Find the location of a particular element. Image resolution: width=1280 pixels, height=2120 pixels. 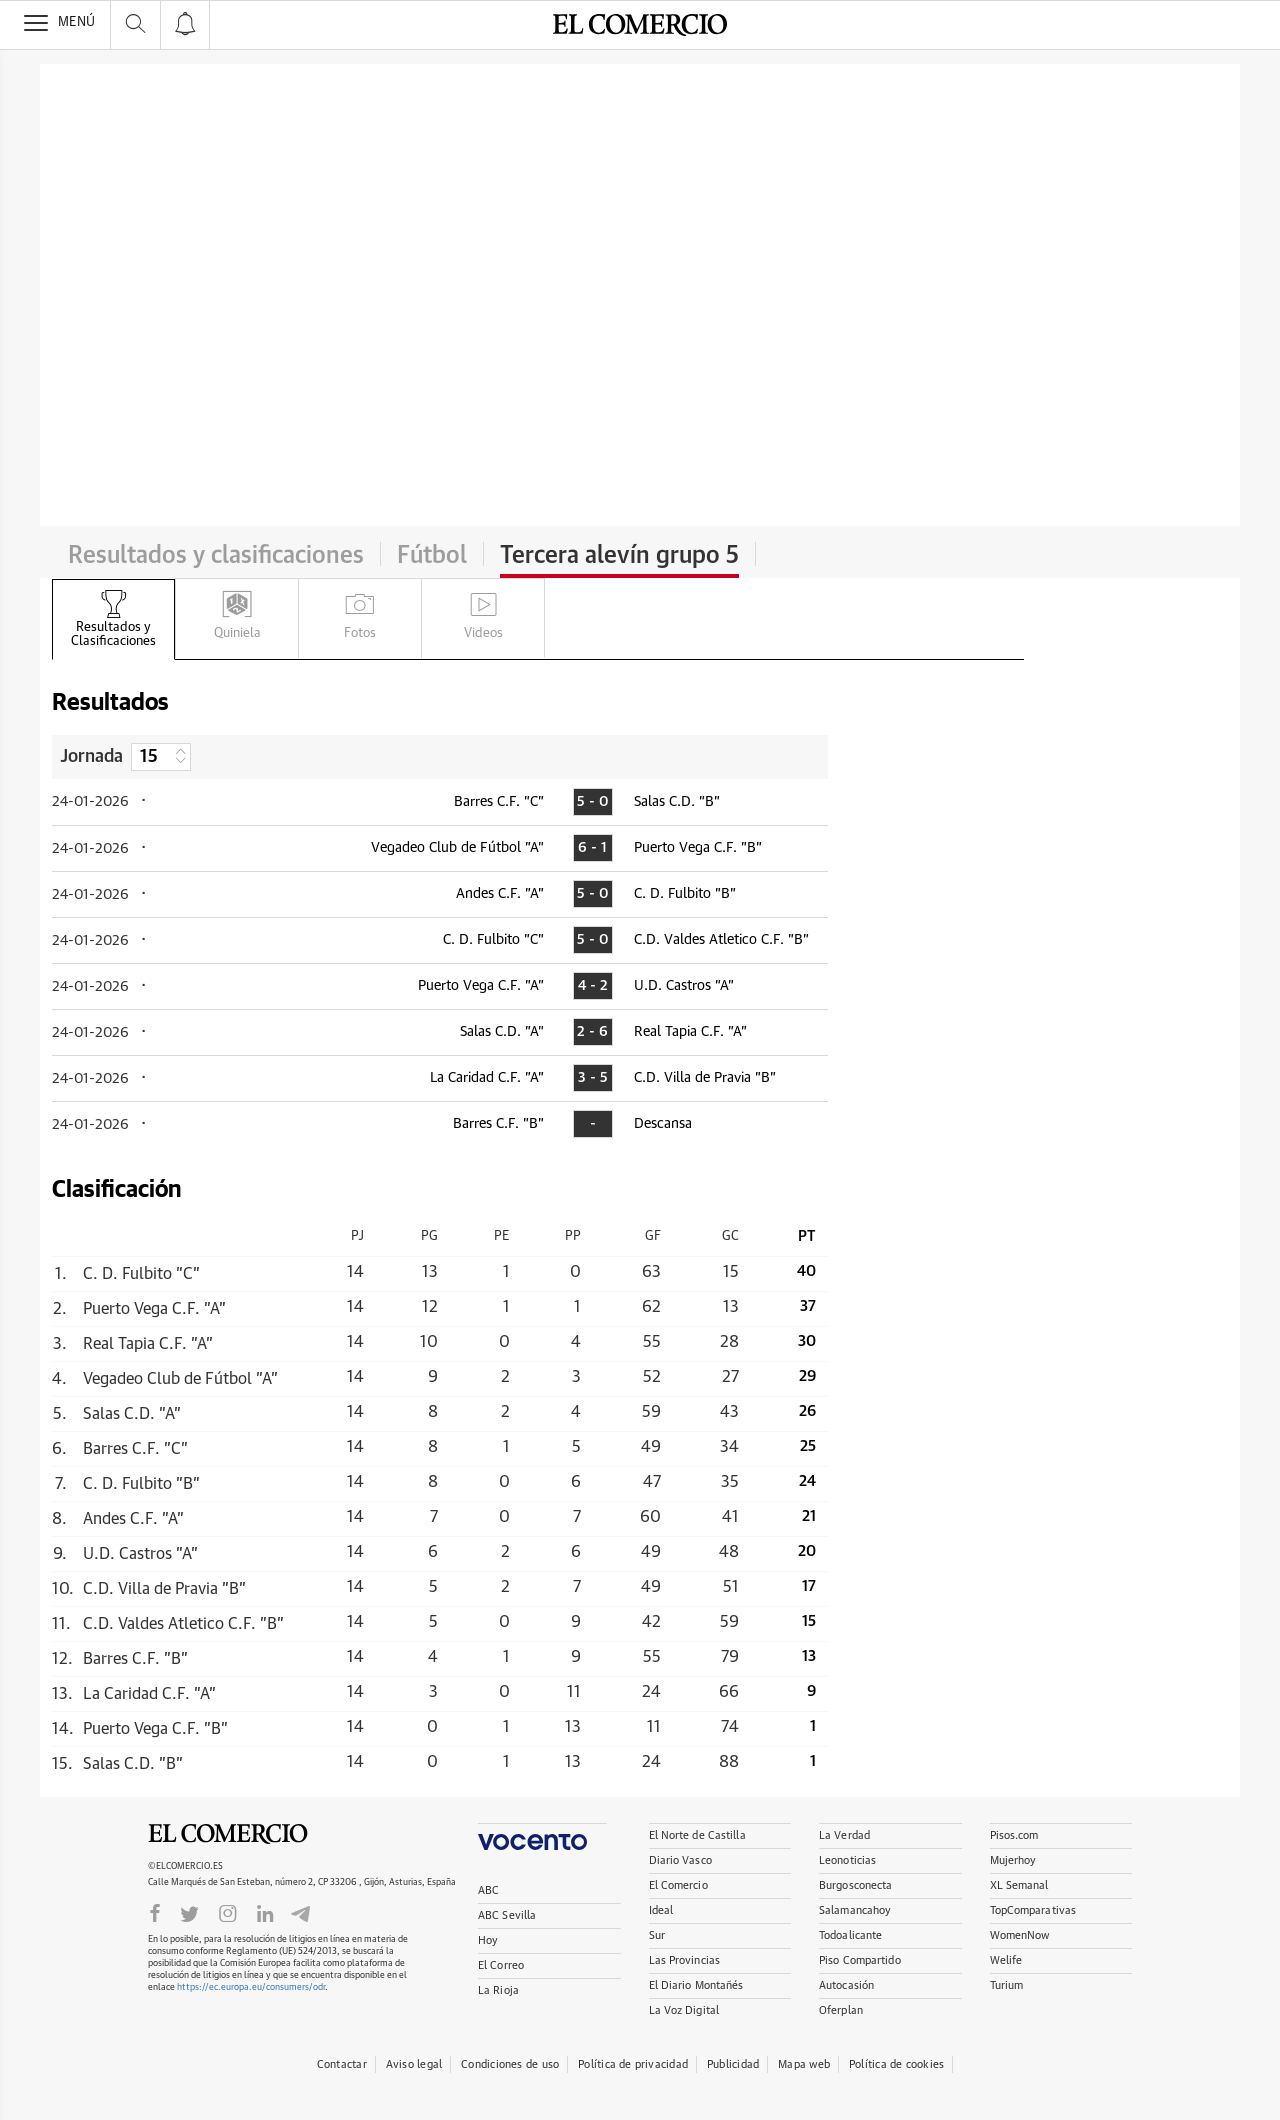

Burgosconecta is located at coordinates (855, 1885).